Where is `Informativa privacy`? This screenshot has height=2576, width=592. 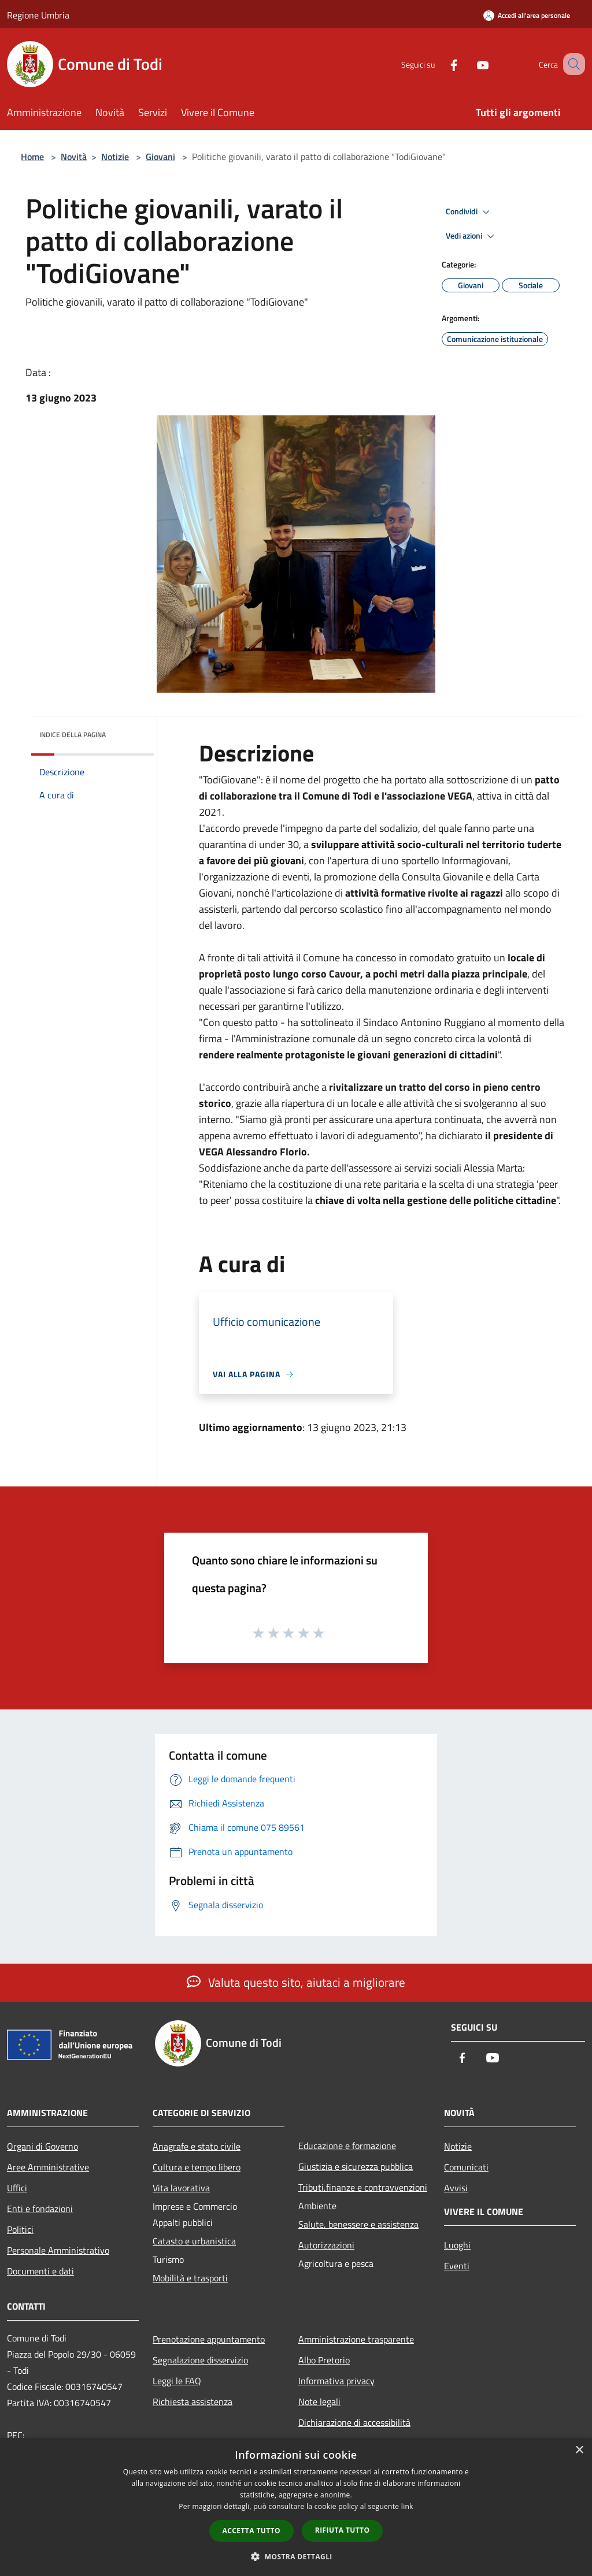
Informativa privacy is located at coordinates (336, 2381).